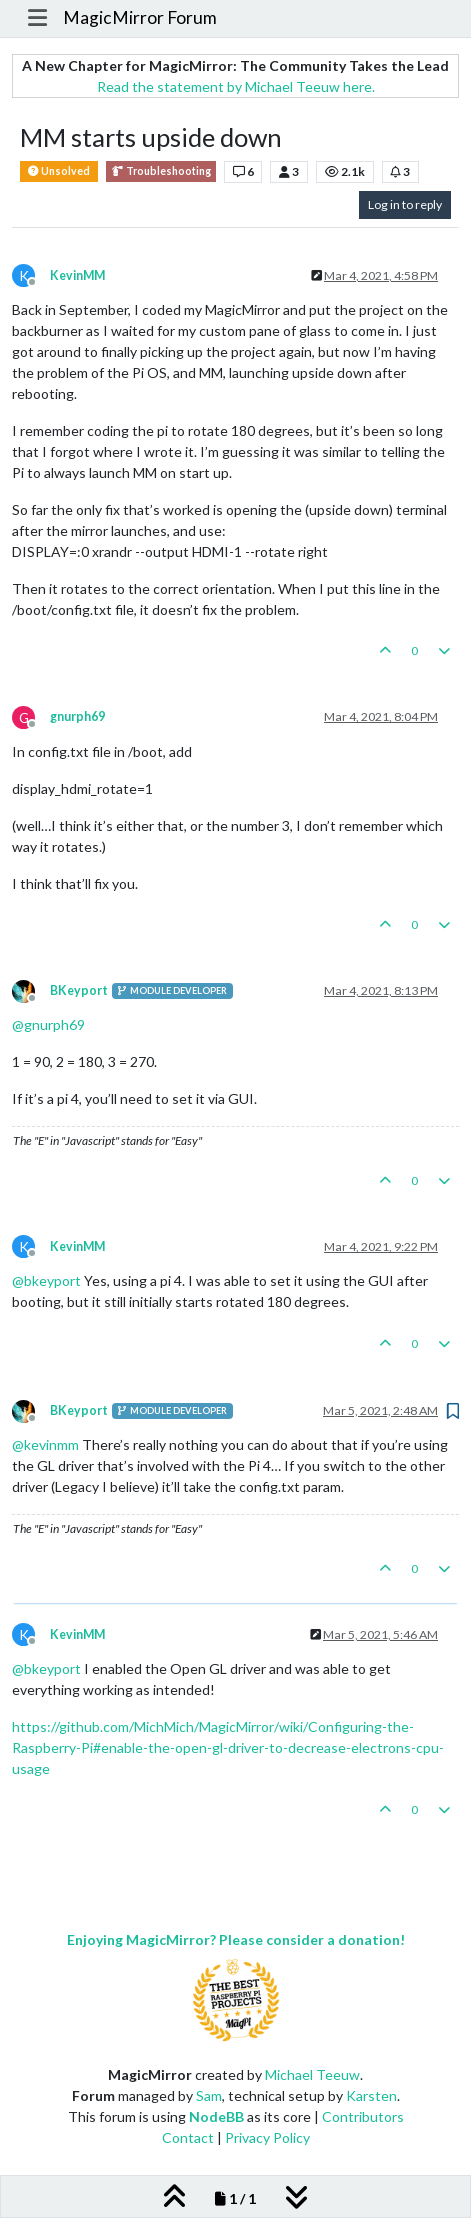  What do you see at coordinates (45, 1444) in the screenshot?
I see `@ [Profile: kevinmm]` at bounding box center [45, 1444].